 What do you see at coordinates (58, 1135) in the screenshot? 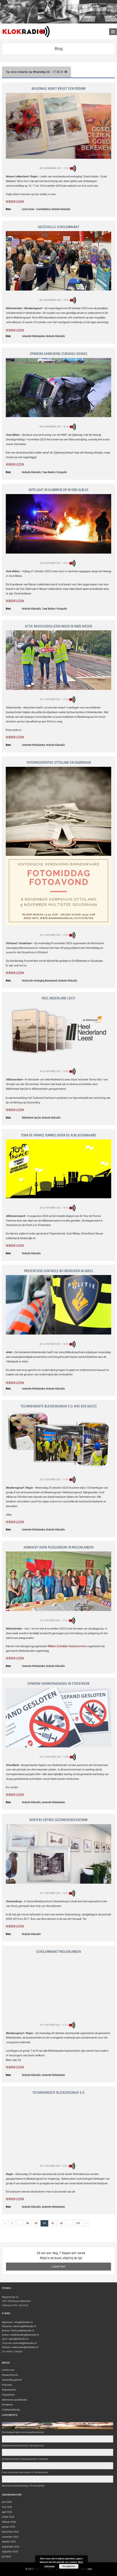
I see `Tour de France Femmes door de Alblasserwaard` at bounding box center [58, 1135].